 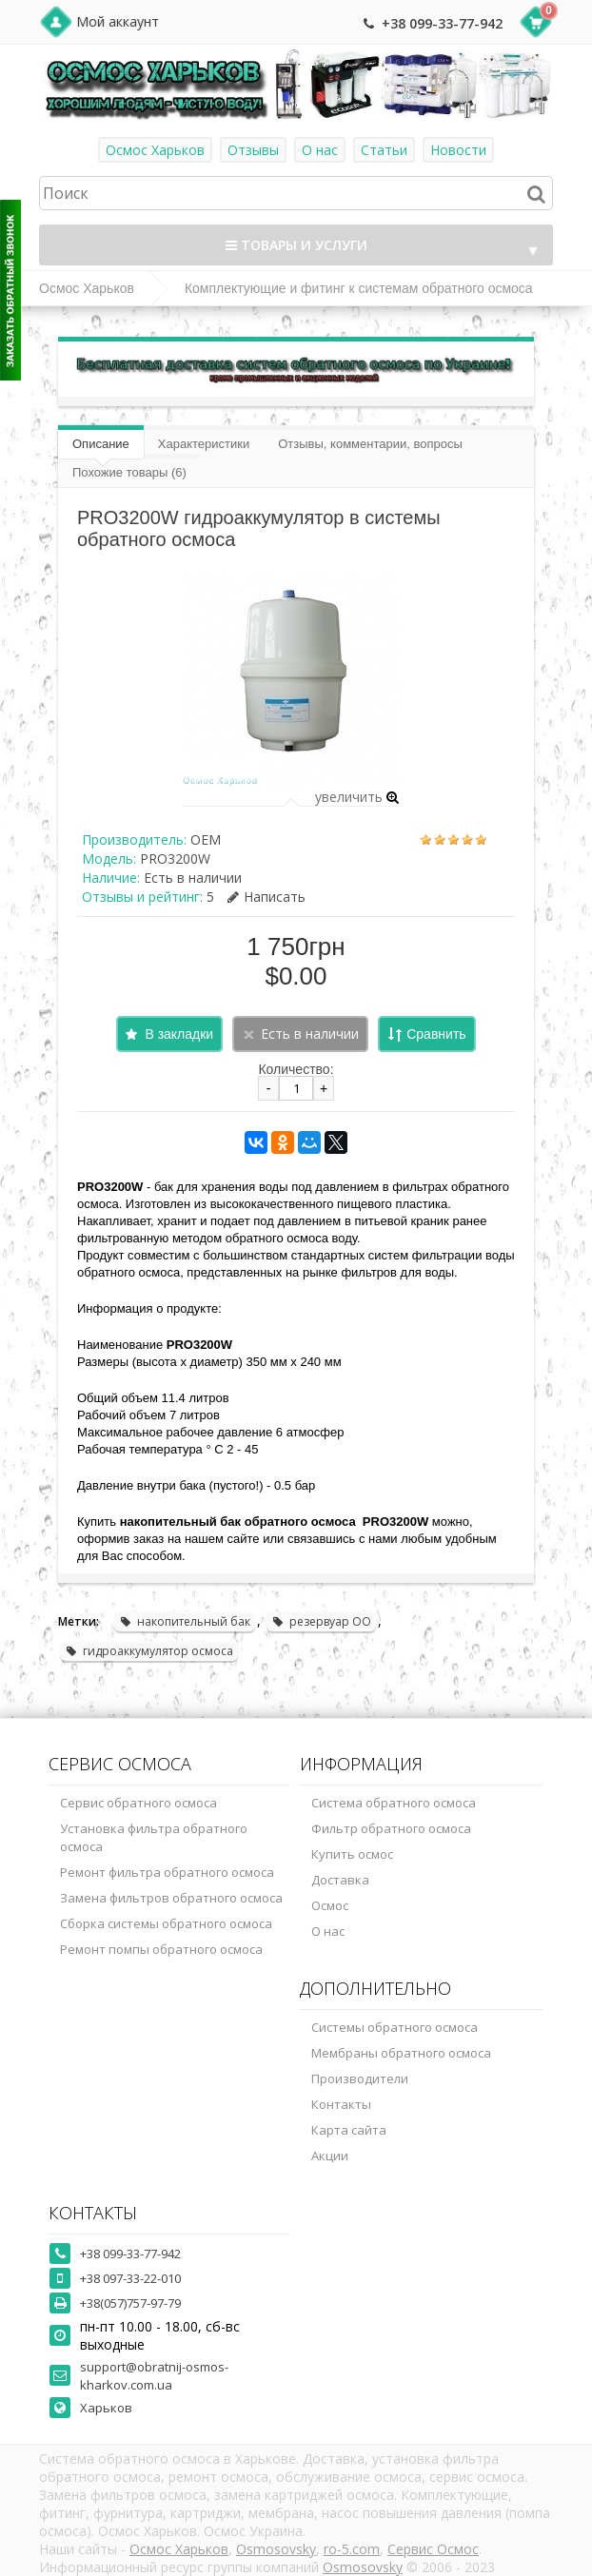 I want to click on Новости, so click(x=458, y=150).